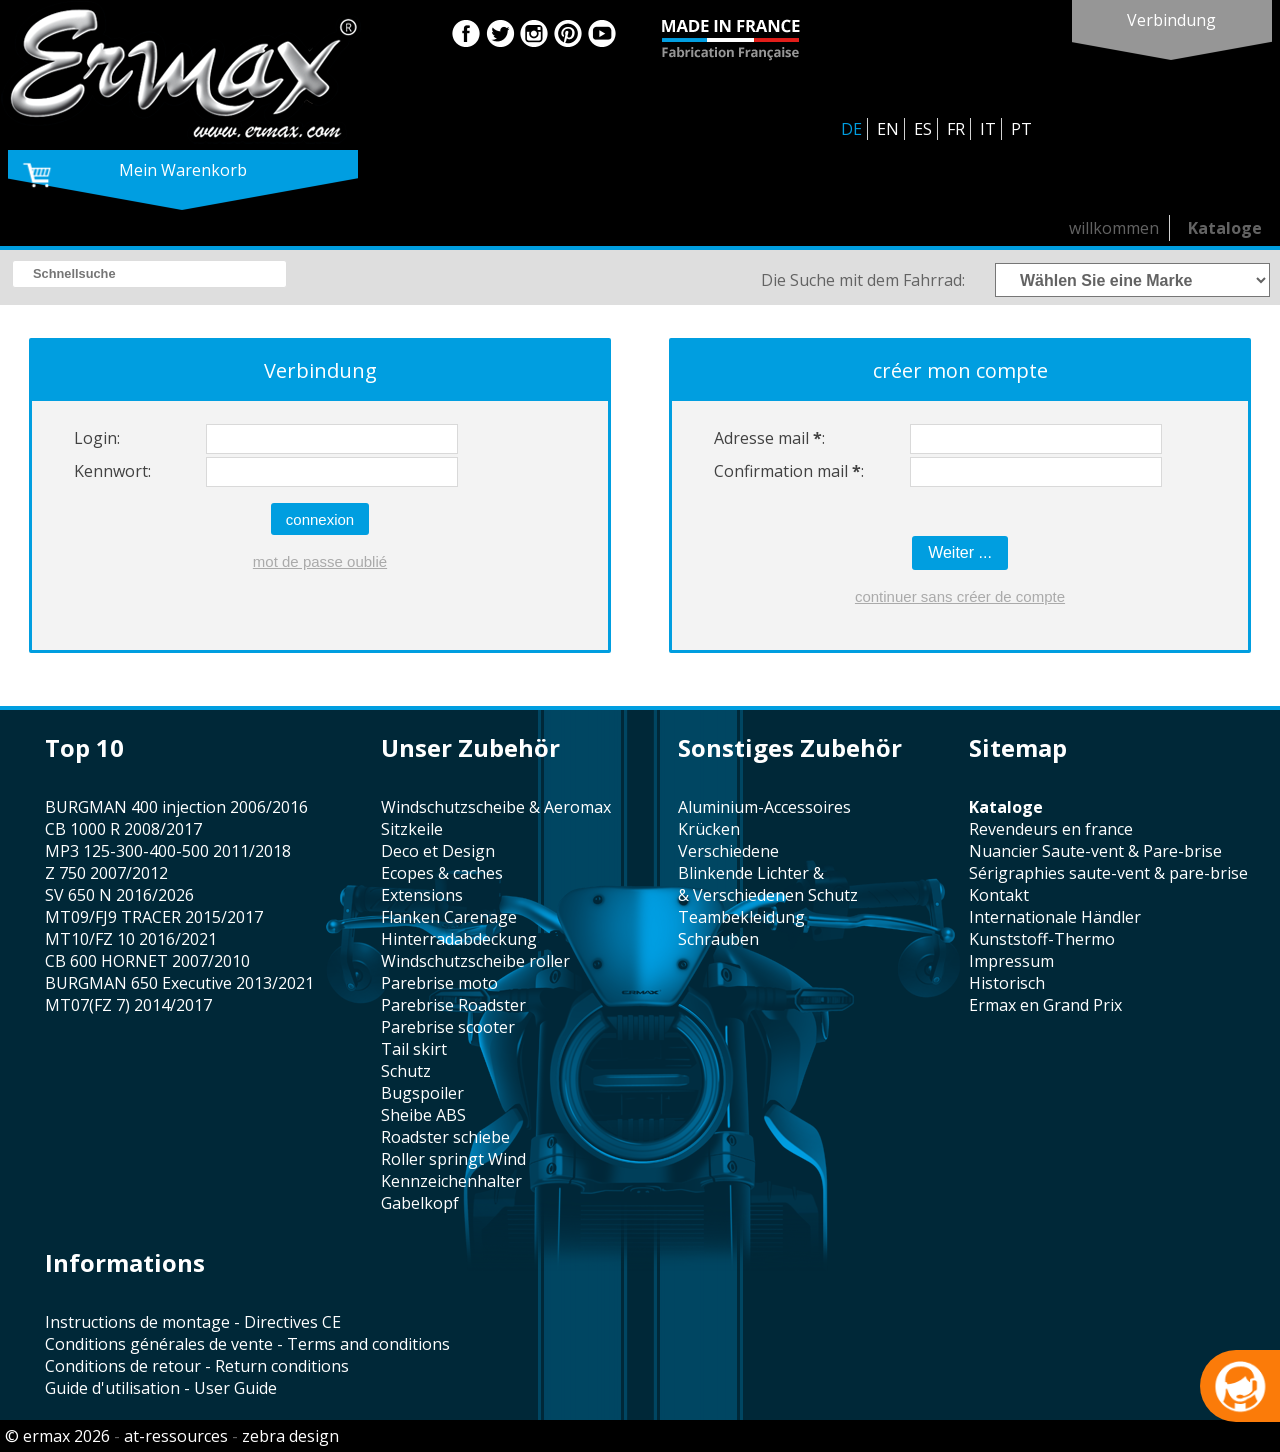 The image size is (1280, 1452). What do you see at coordinates (1051, 829) in the screenshot?
I see `revendeurs en france` at bounding box center [1051, 829].